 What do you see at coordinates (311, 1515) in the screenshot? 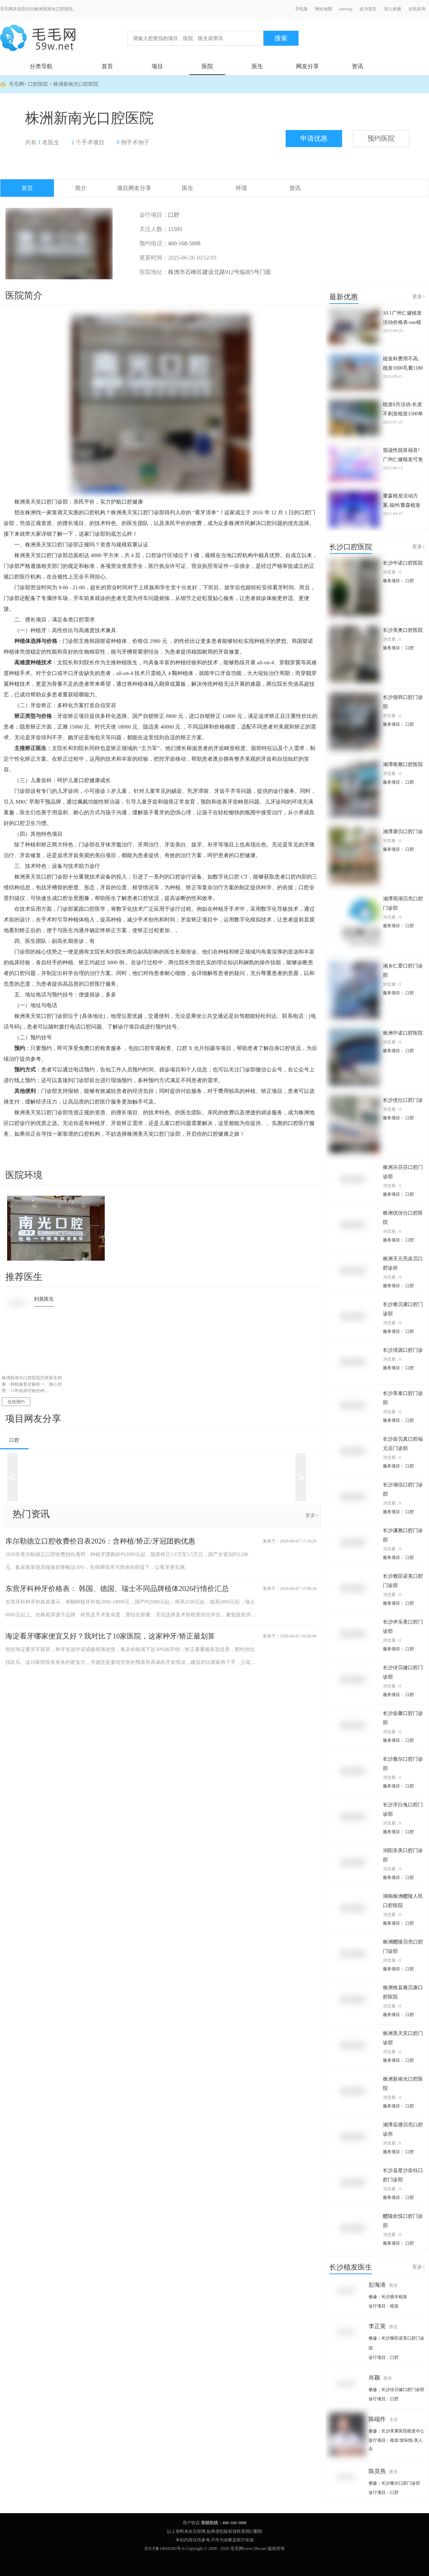
I see `更多>` at bounding box center [311, 1515].